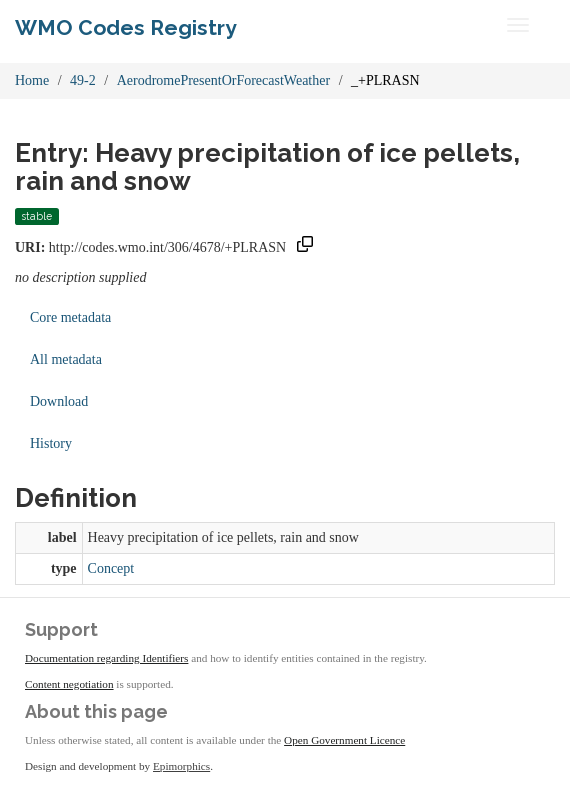 The image size is (570, 794). What do you see at coordinates (66, 359) in the screenshot?
I see `All metadata` at bounding box center [66, 359].